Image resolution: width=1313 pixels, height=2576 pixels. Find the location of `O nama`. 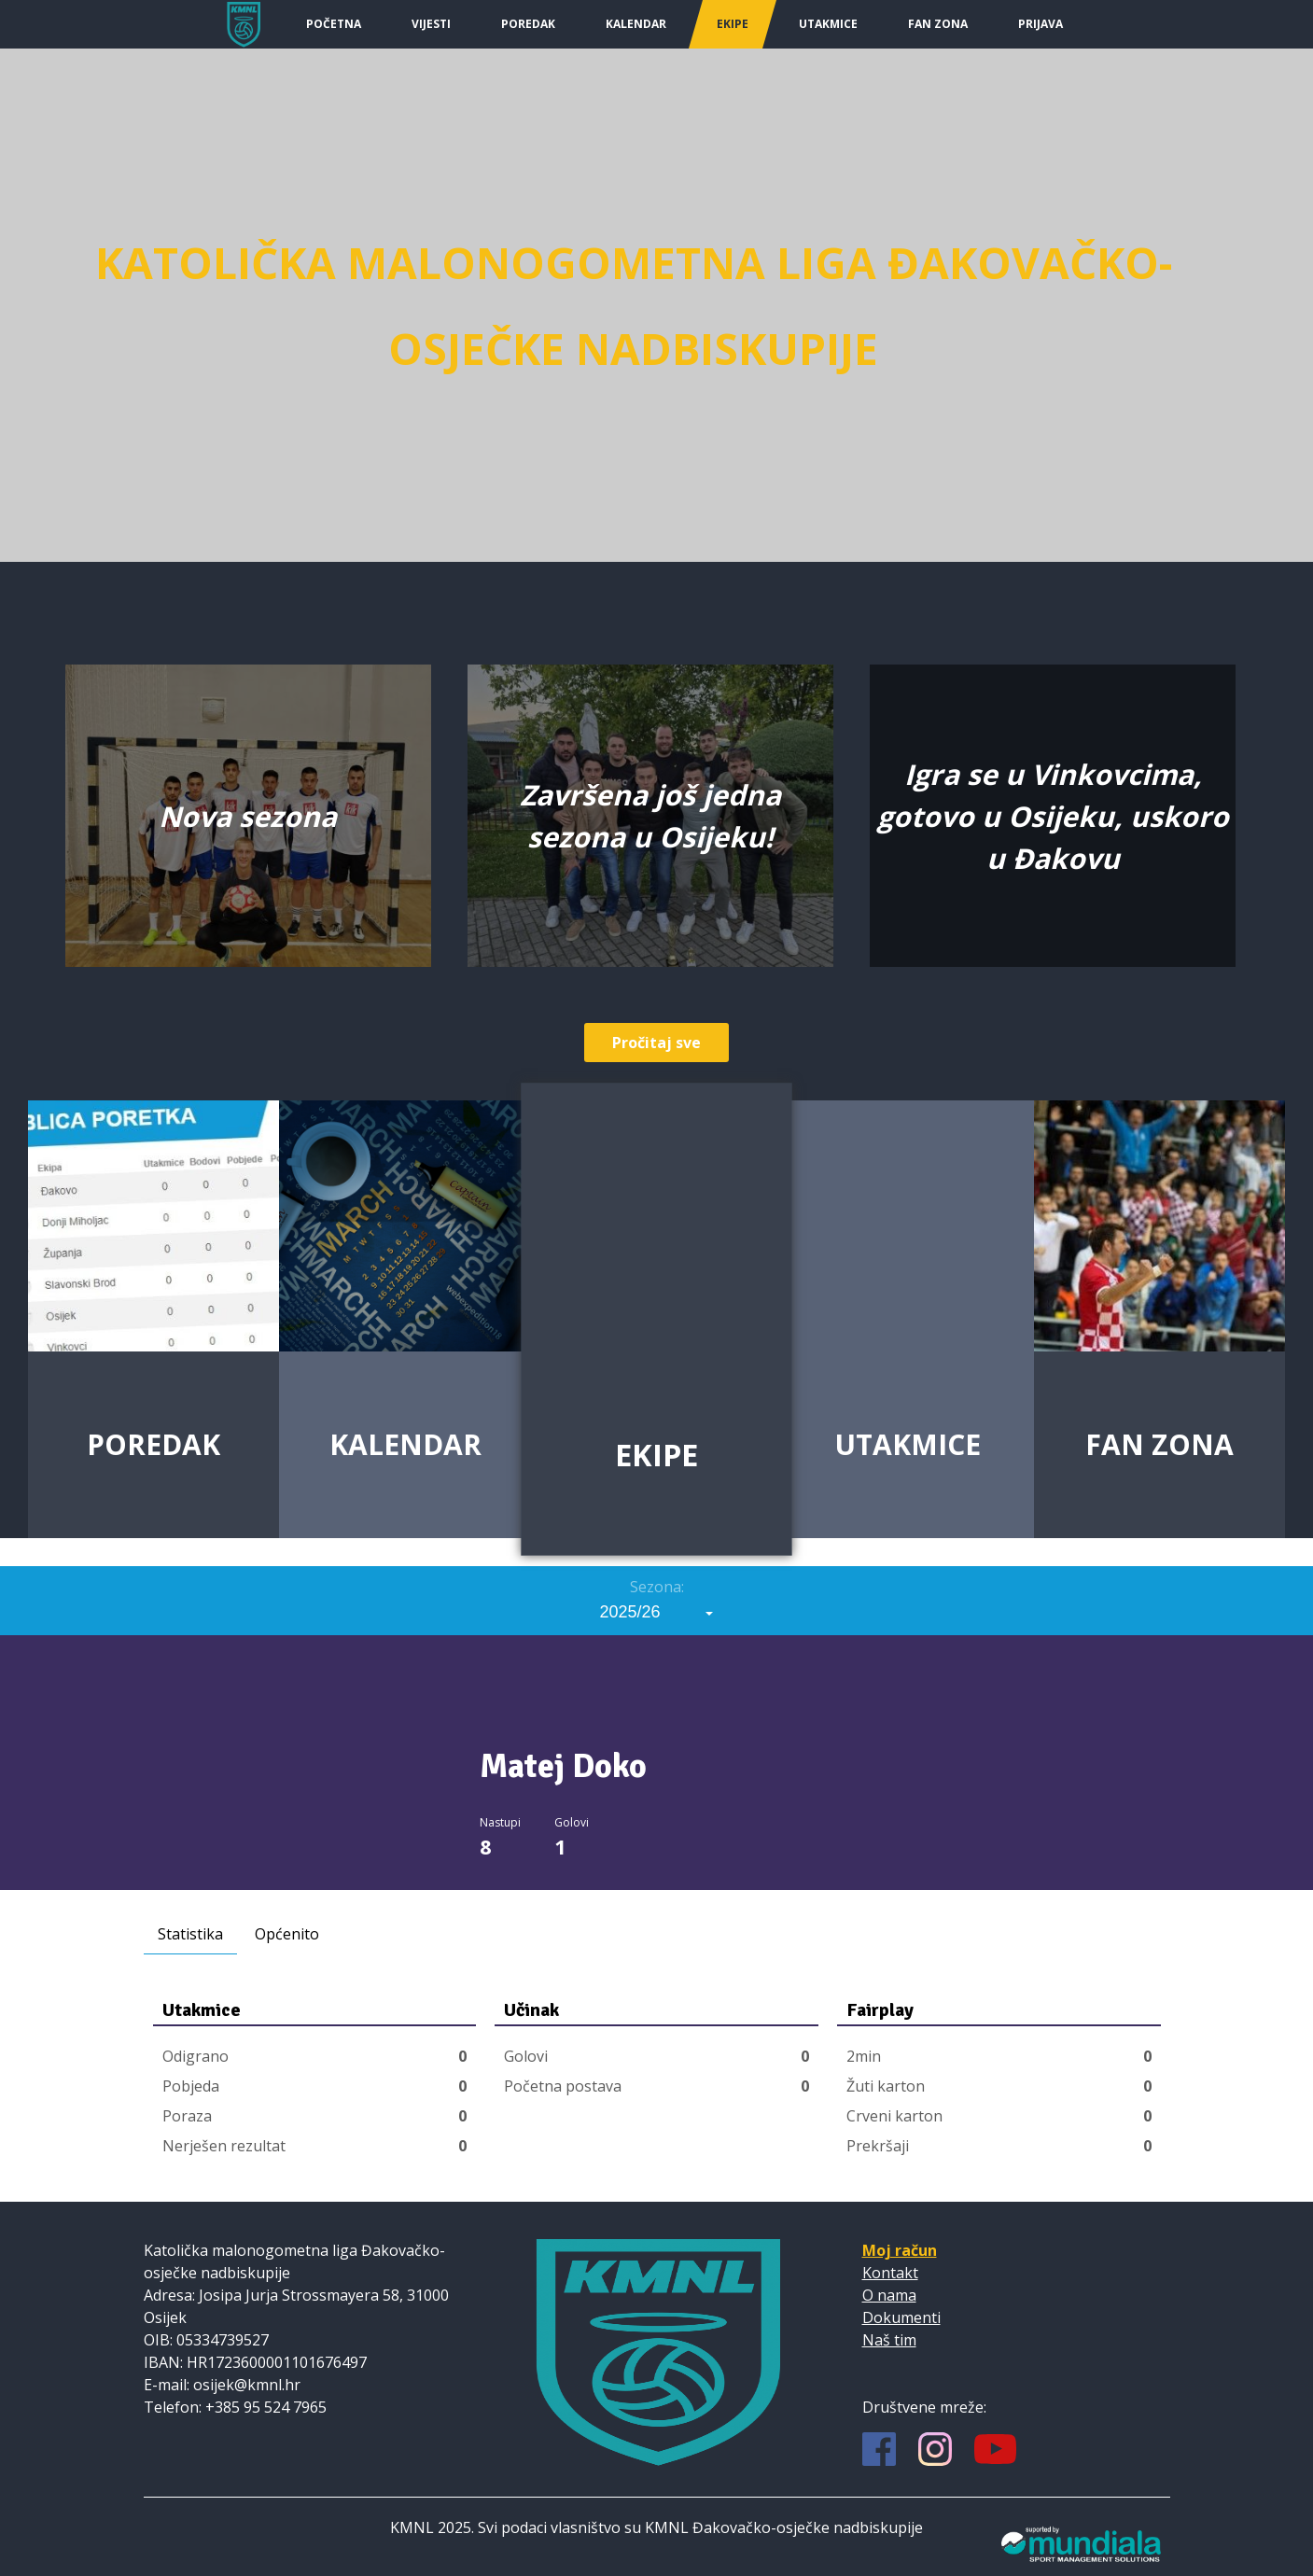

O nama is located at coordinates (889, 2295).